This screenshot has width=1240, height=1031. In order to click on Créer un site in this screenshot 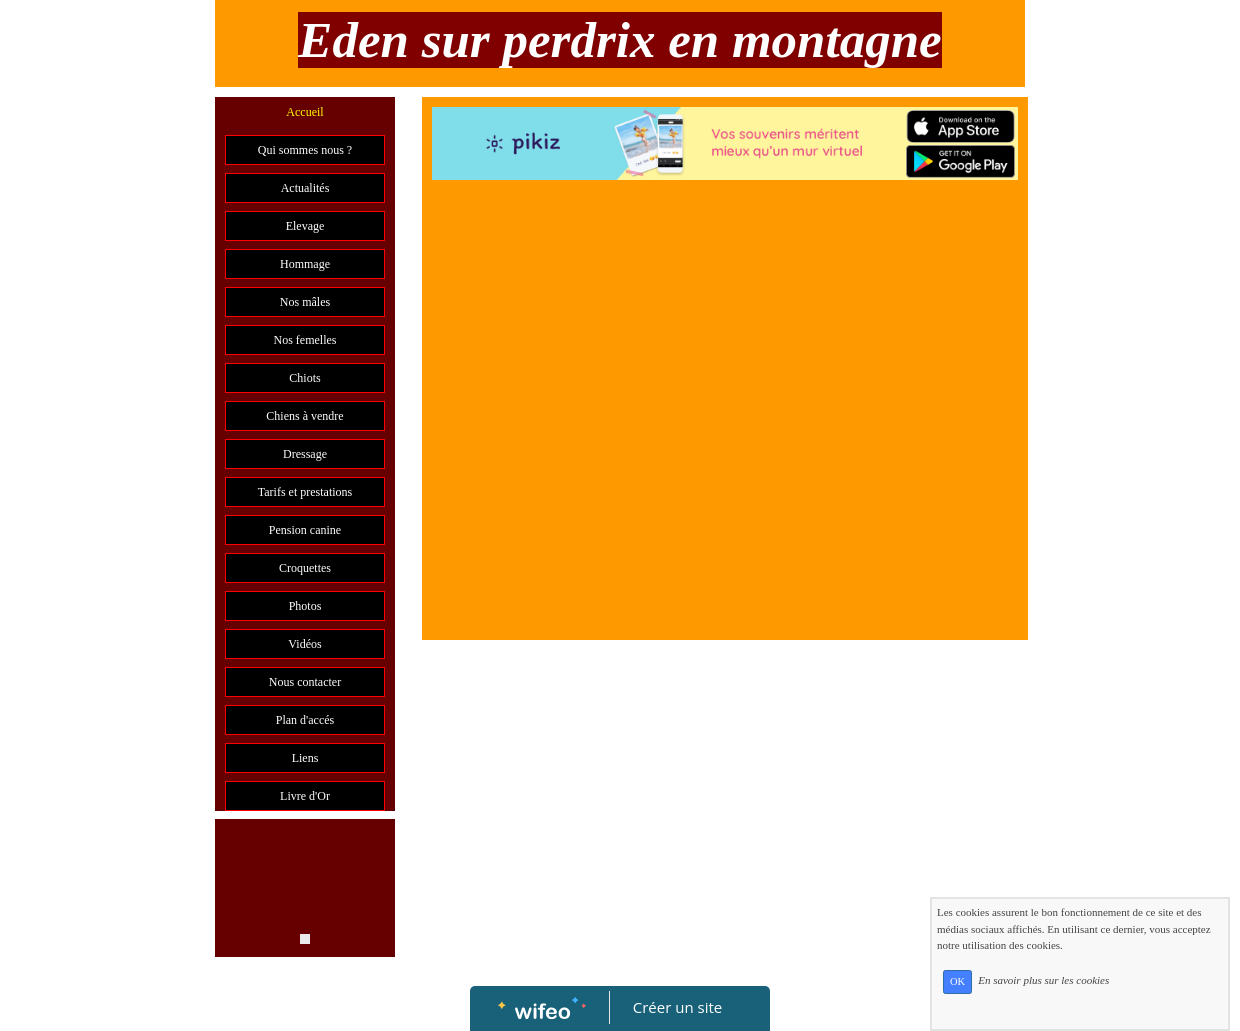, I will do `click(677, 1007)`.